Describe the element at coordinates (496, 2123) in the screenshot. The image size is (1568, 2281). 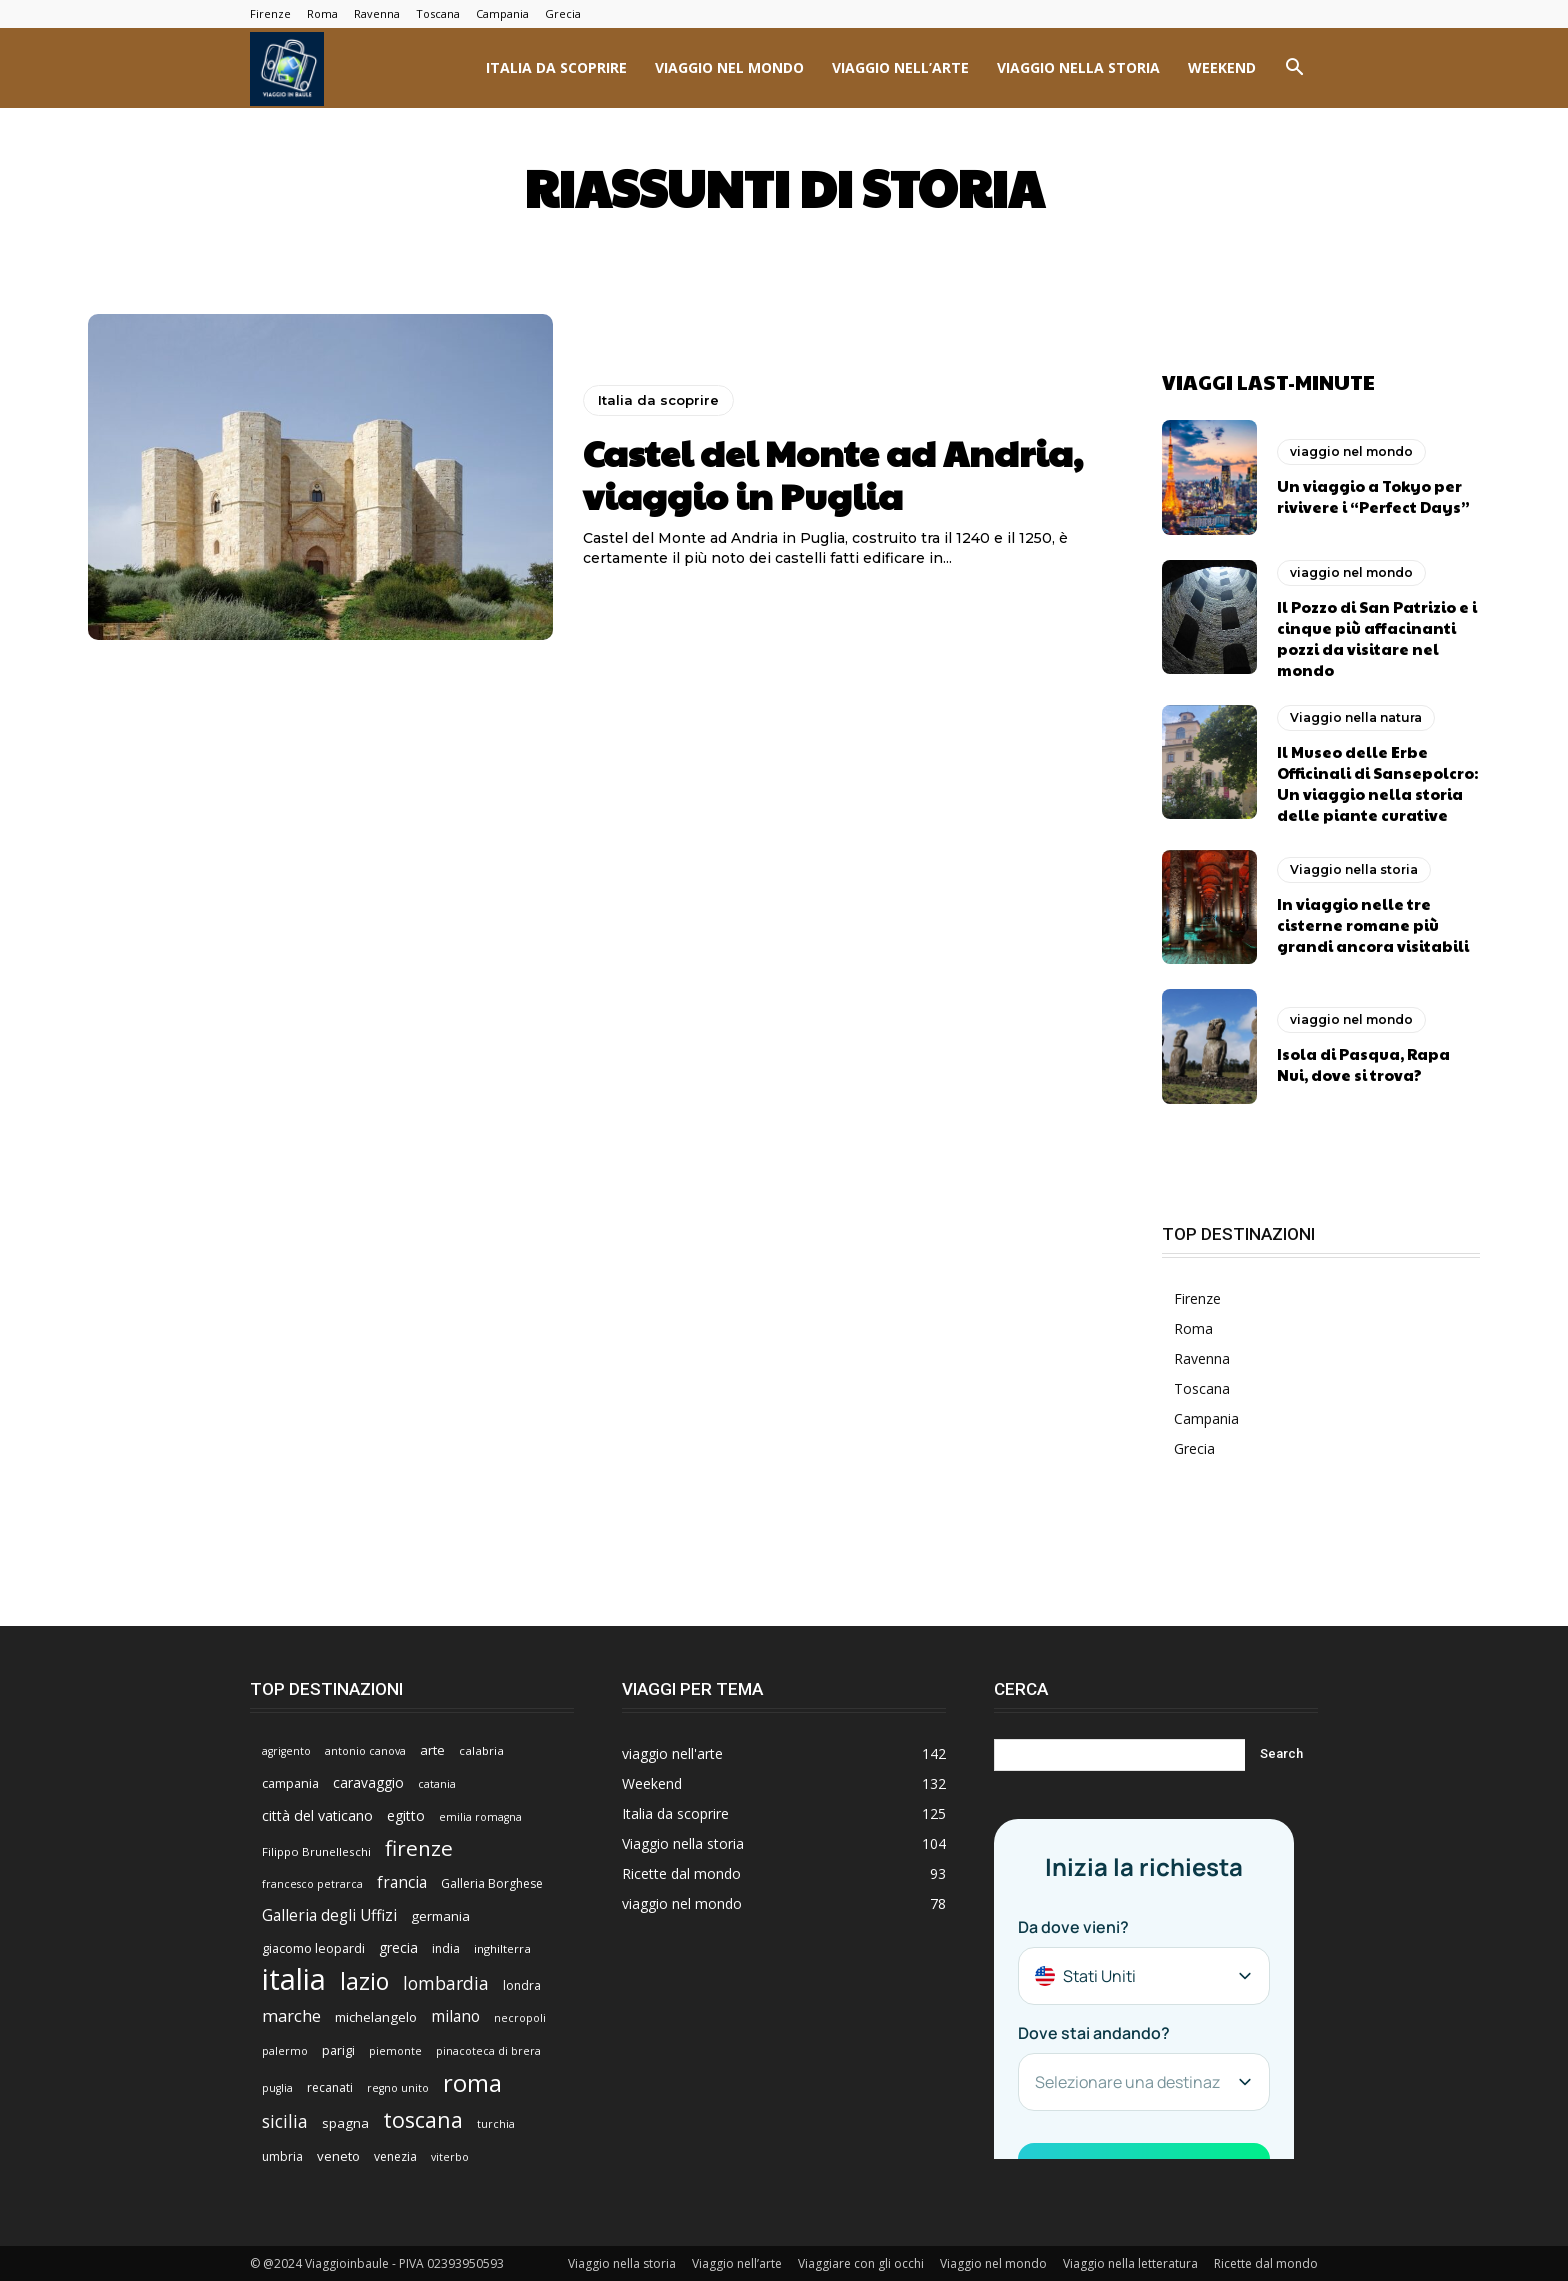
I see `turchia [turchia (5 elementi)]` at that location.